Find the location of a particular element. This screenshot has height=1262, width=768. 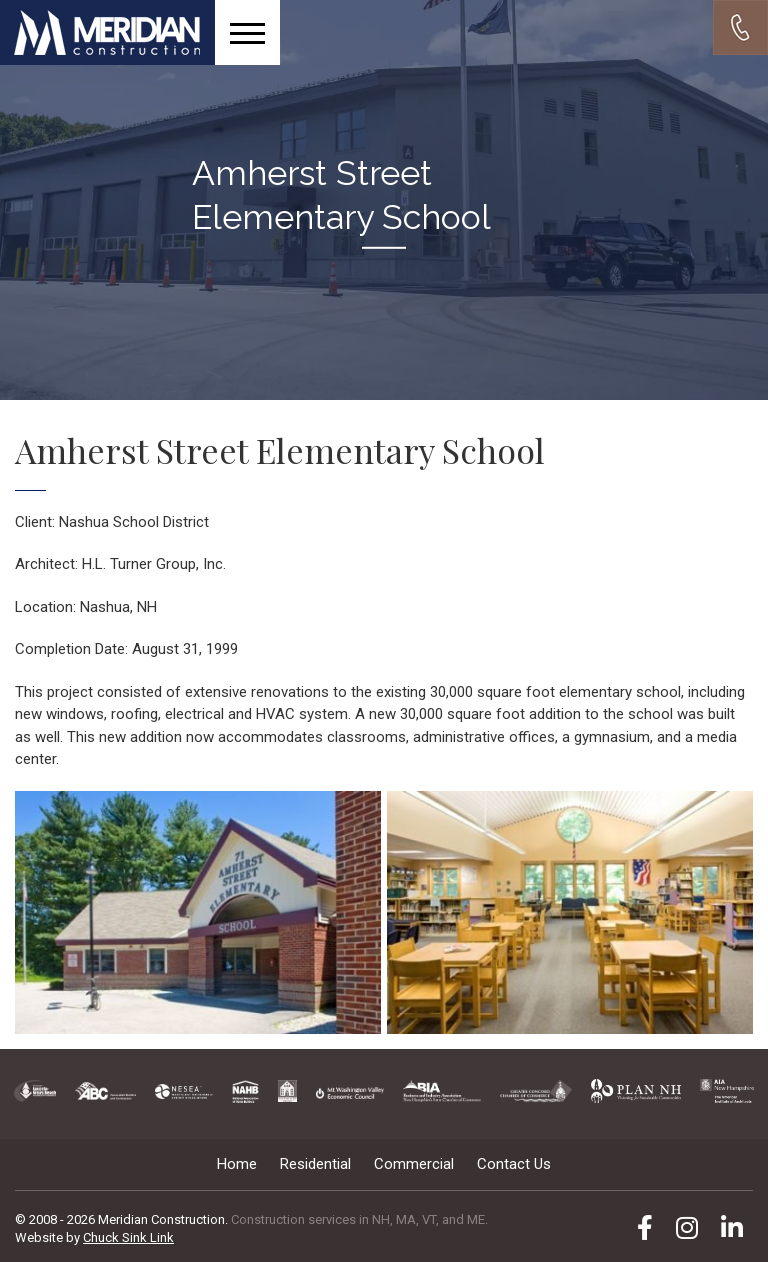

Residential is located at coordinates (315, 1164).